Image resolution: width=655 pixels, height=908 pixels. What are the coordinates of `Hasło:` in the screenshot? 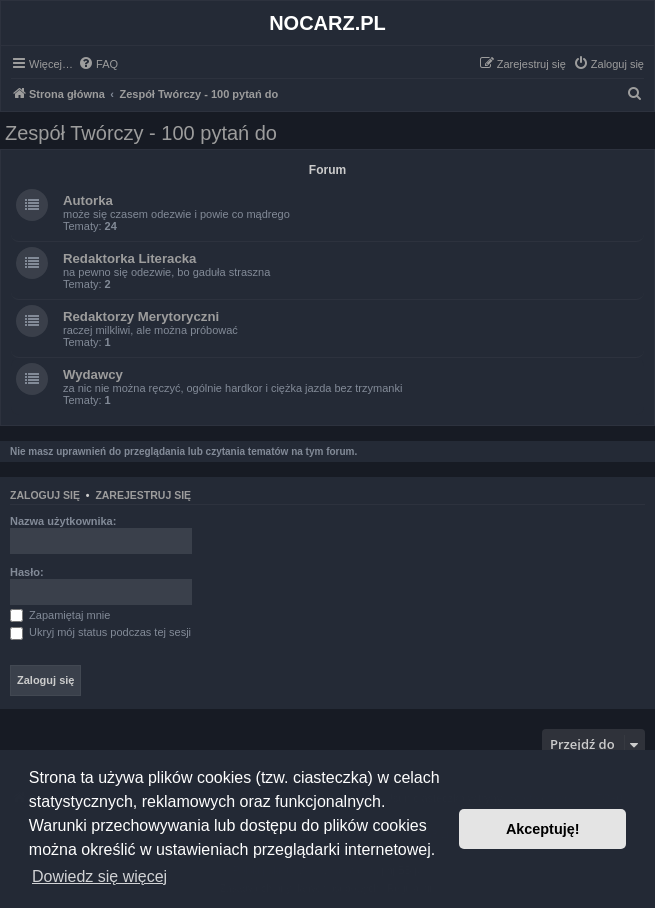 It's located at (27, 572).